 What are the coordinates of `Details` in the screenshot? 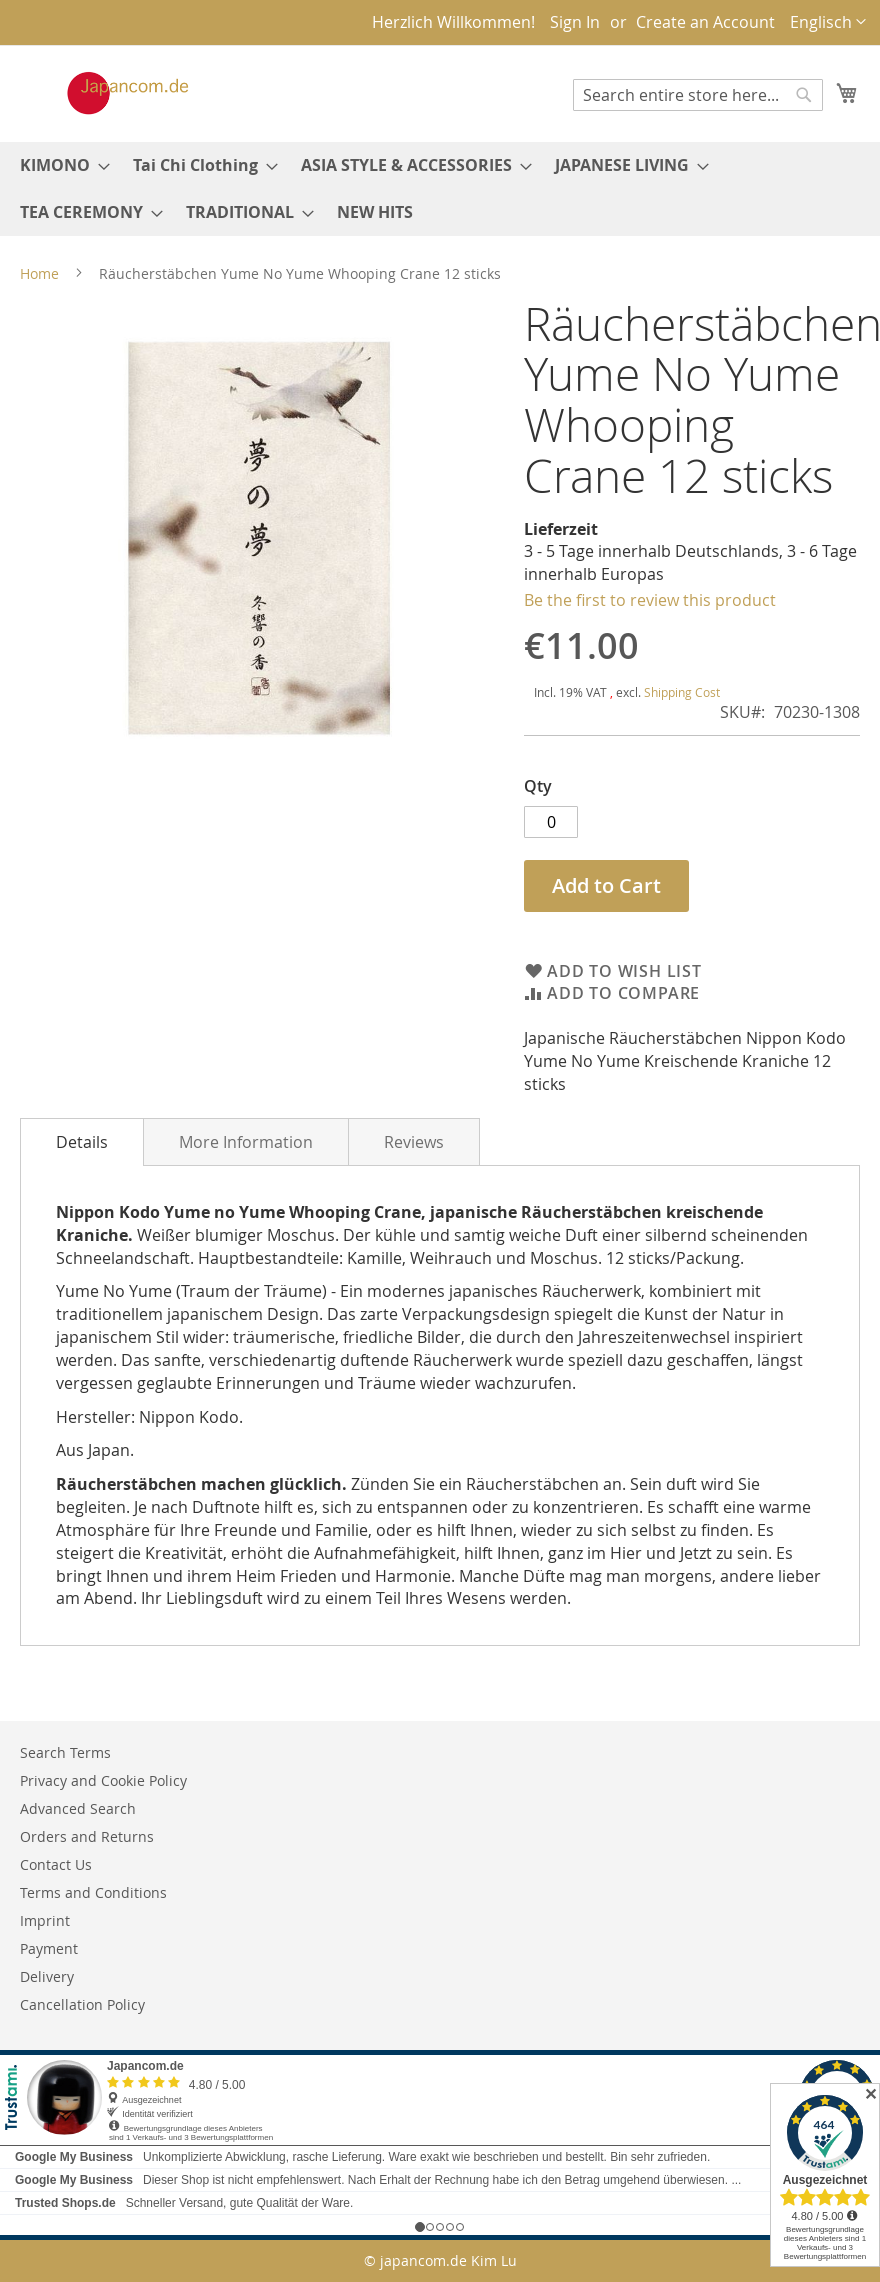 It's located at (82, 1142).